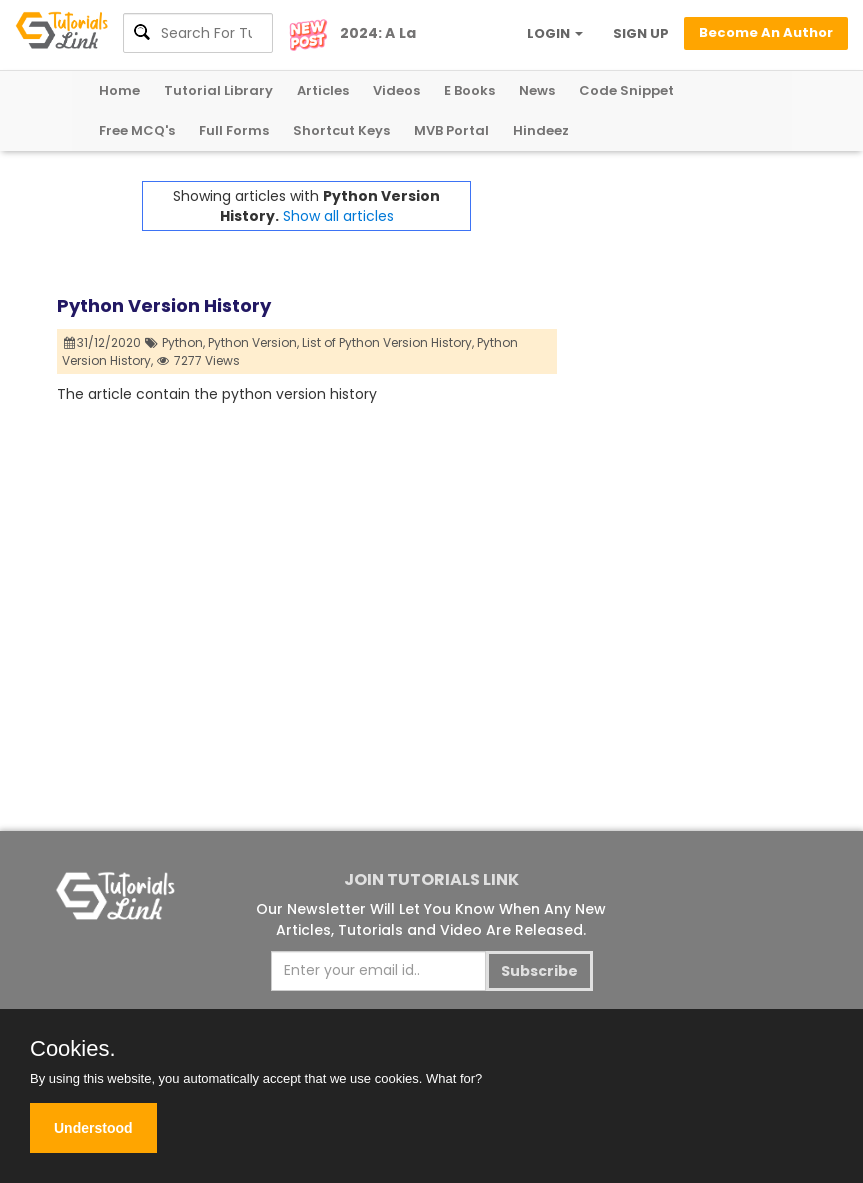 Image resolution: width=863 pixels, height=1183 pixels. Describe the element at coordinates (626, 90) in the screenshot. I see `Code Snippet` at that location.